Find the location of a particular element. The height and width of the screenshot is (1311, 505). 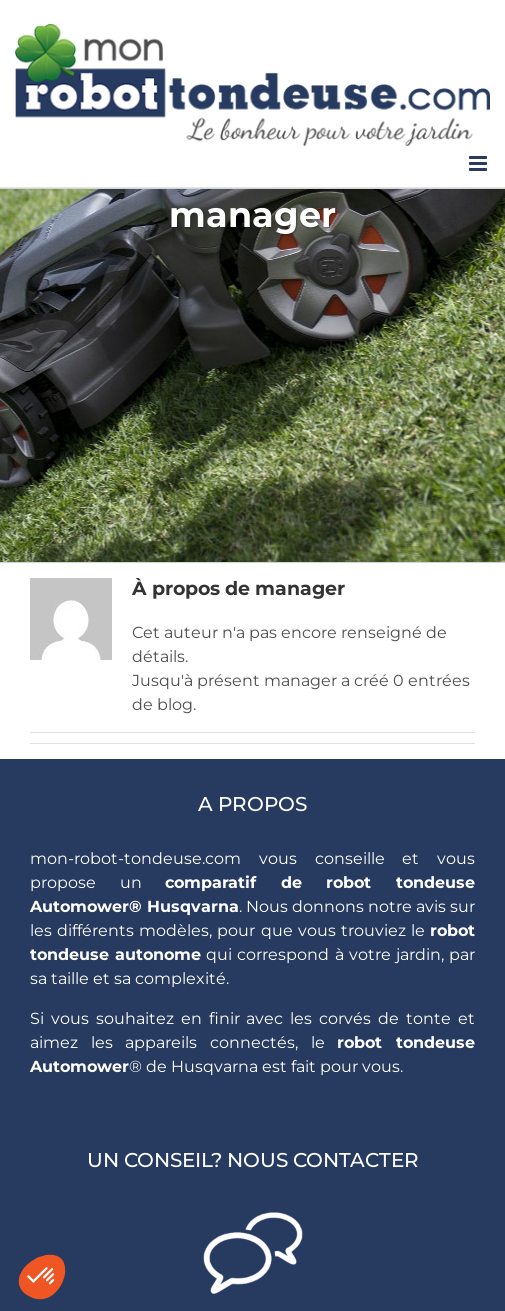

[button] is located at coordinates (42, 1277).